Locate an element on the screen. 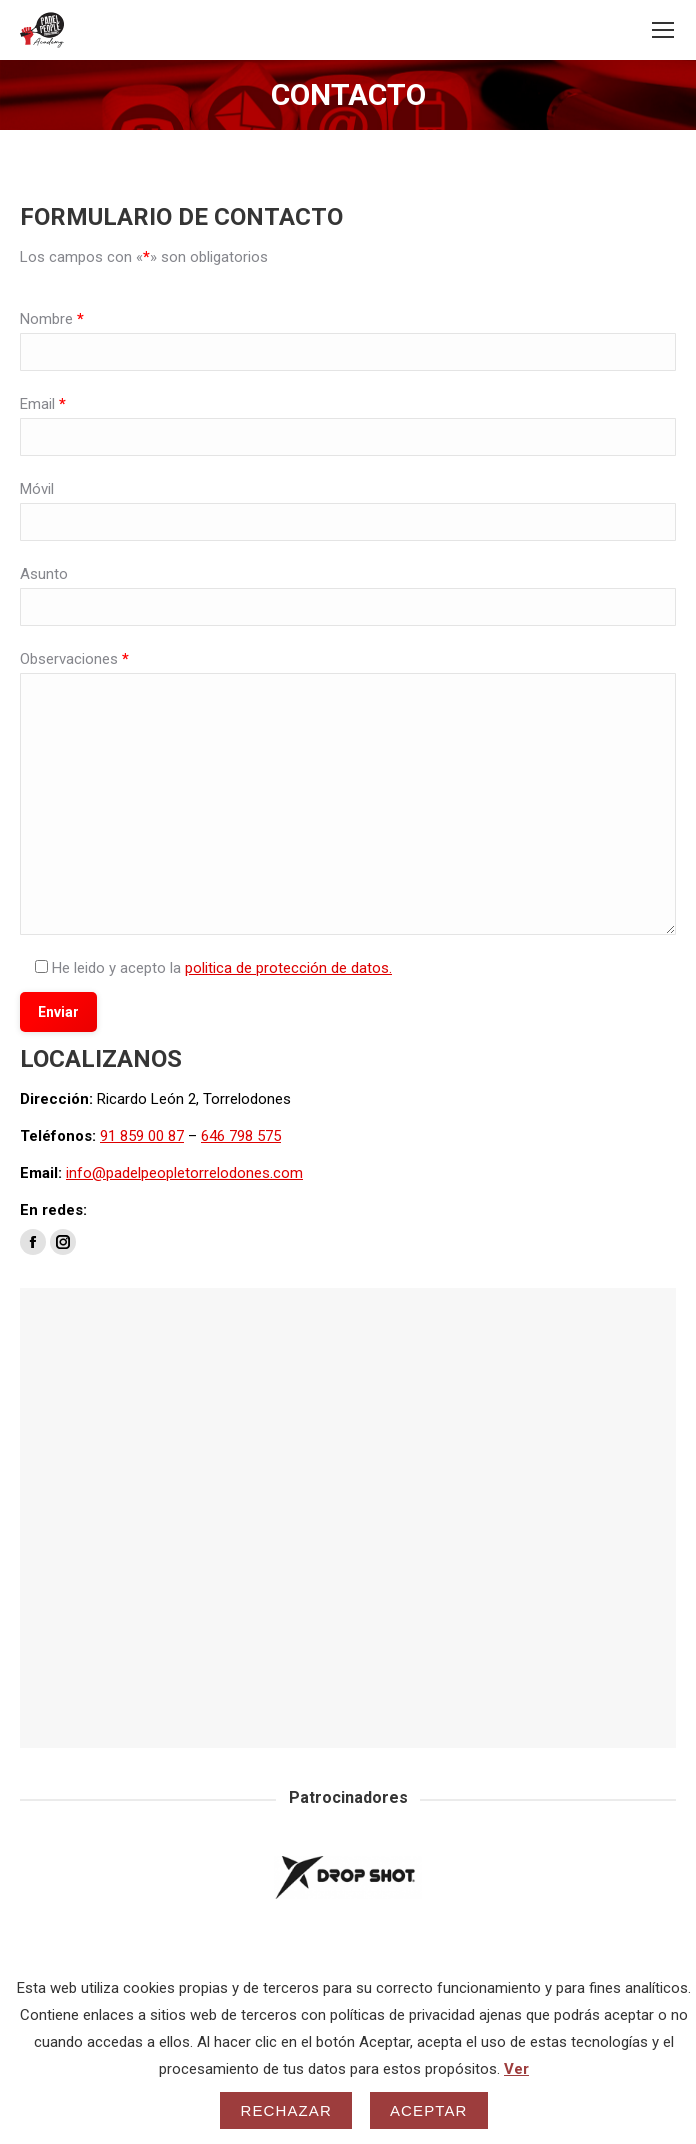 Image resolution: width=696 pixels, height=2144 pixels. 646 798 575 is located at coordinates (241, 1136).